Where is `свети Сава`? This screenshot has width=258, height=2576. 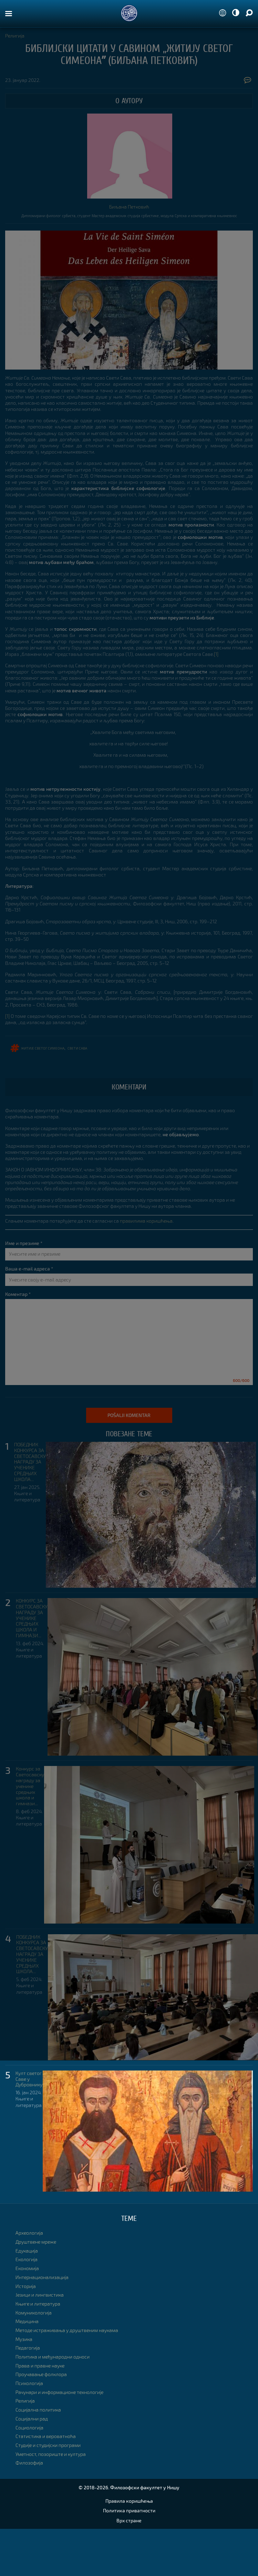 свети Сава is located at coordinates (77, 1048).